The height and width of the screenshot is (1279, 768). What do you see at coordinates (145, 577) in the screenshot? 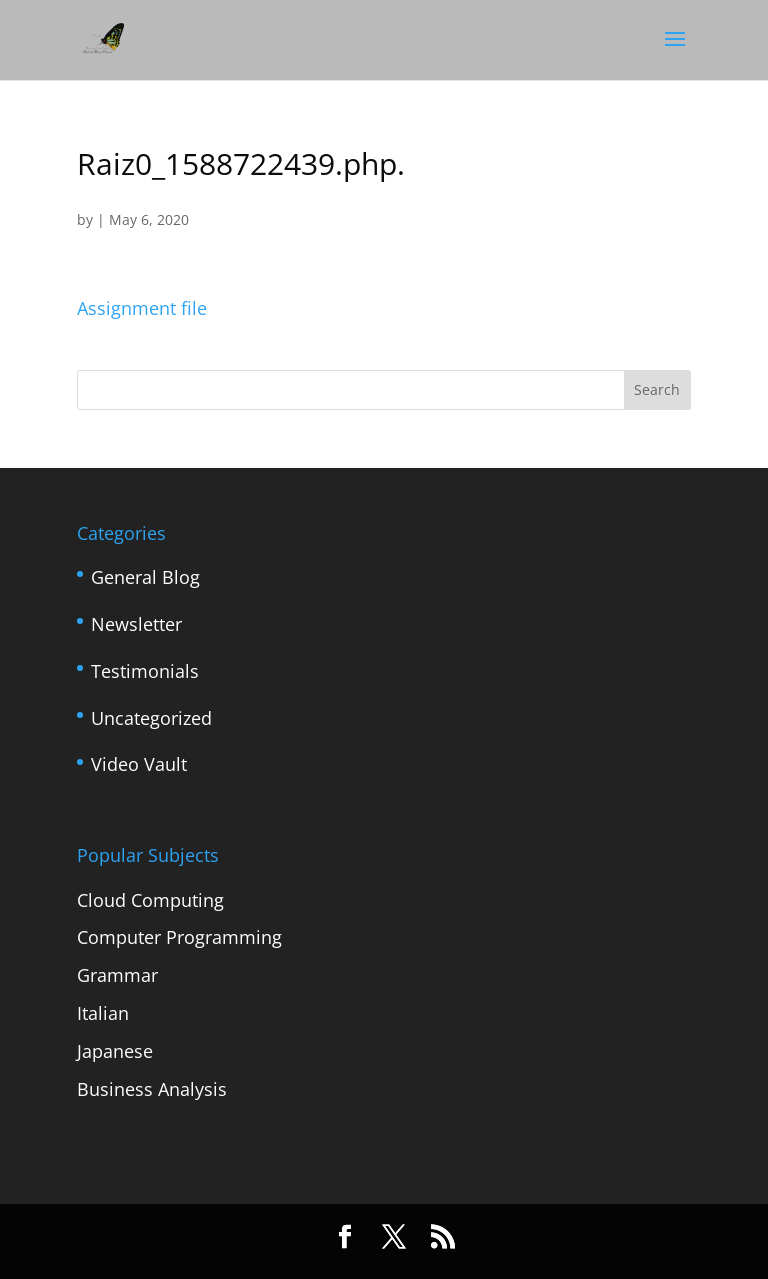
I see `General Blog` at bounding box center [145, 577].